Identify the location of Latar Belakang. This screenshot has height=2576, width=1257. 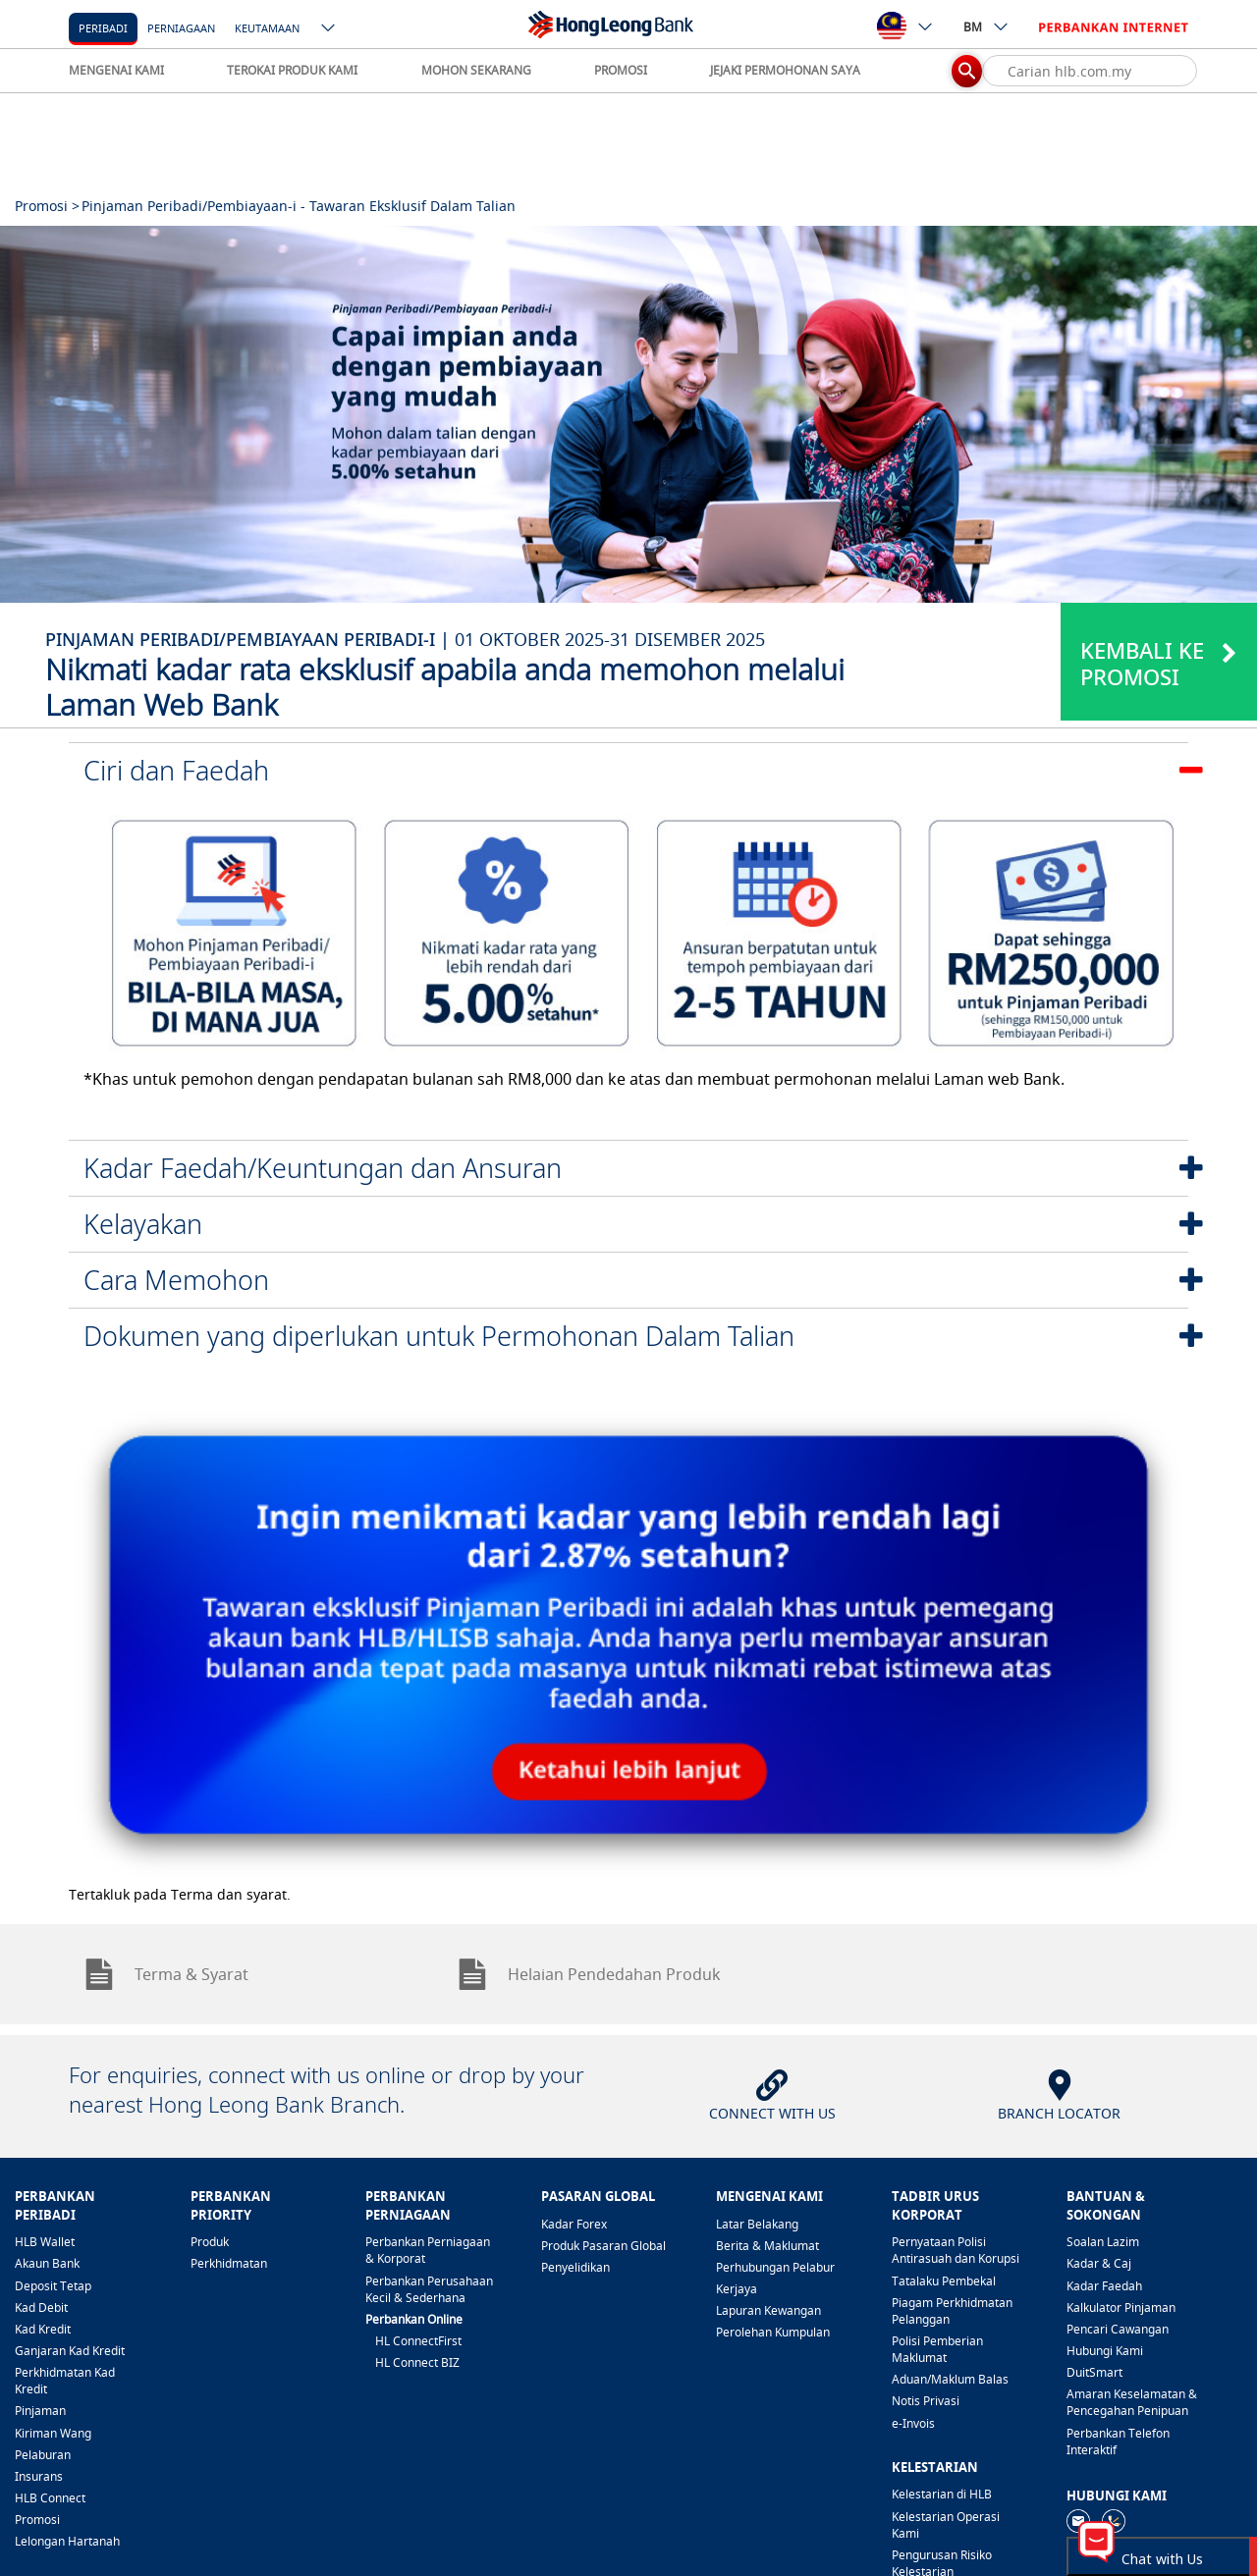
(757, 2224).